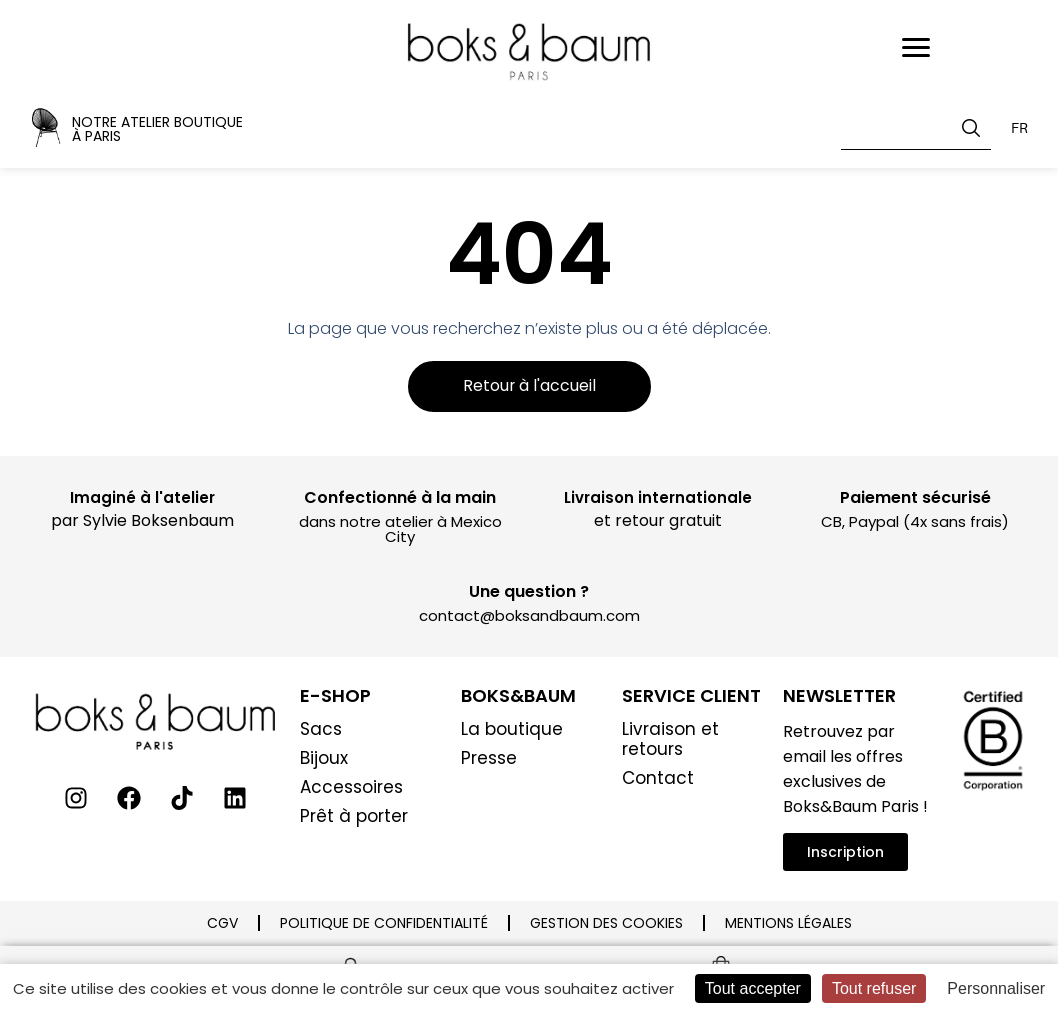 The height and width of the screenshot is (1016, 1058). I want to click on La boutique, so click(512, 730).